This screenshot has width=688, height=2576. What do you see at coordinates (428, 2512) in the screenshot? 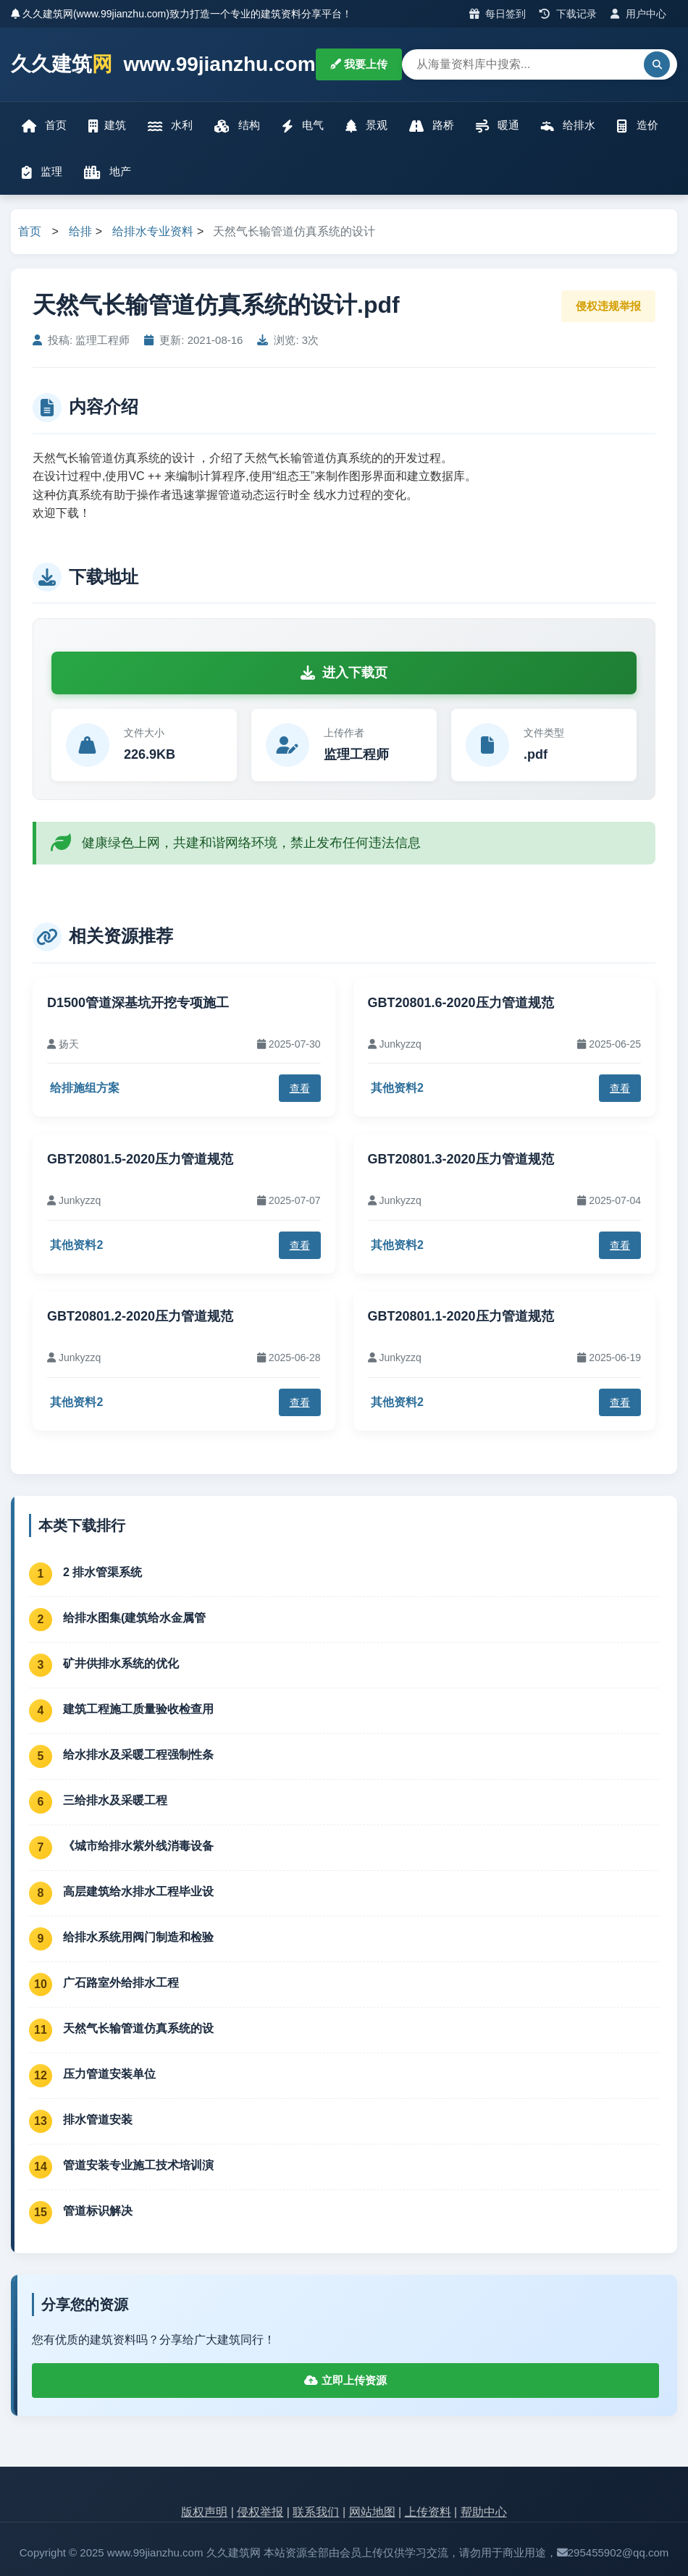
I see `上传资料` at bounding box center [428, 2512].